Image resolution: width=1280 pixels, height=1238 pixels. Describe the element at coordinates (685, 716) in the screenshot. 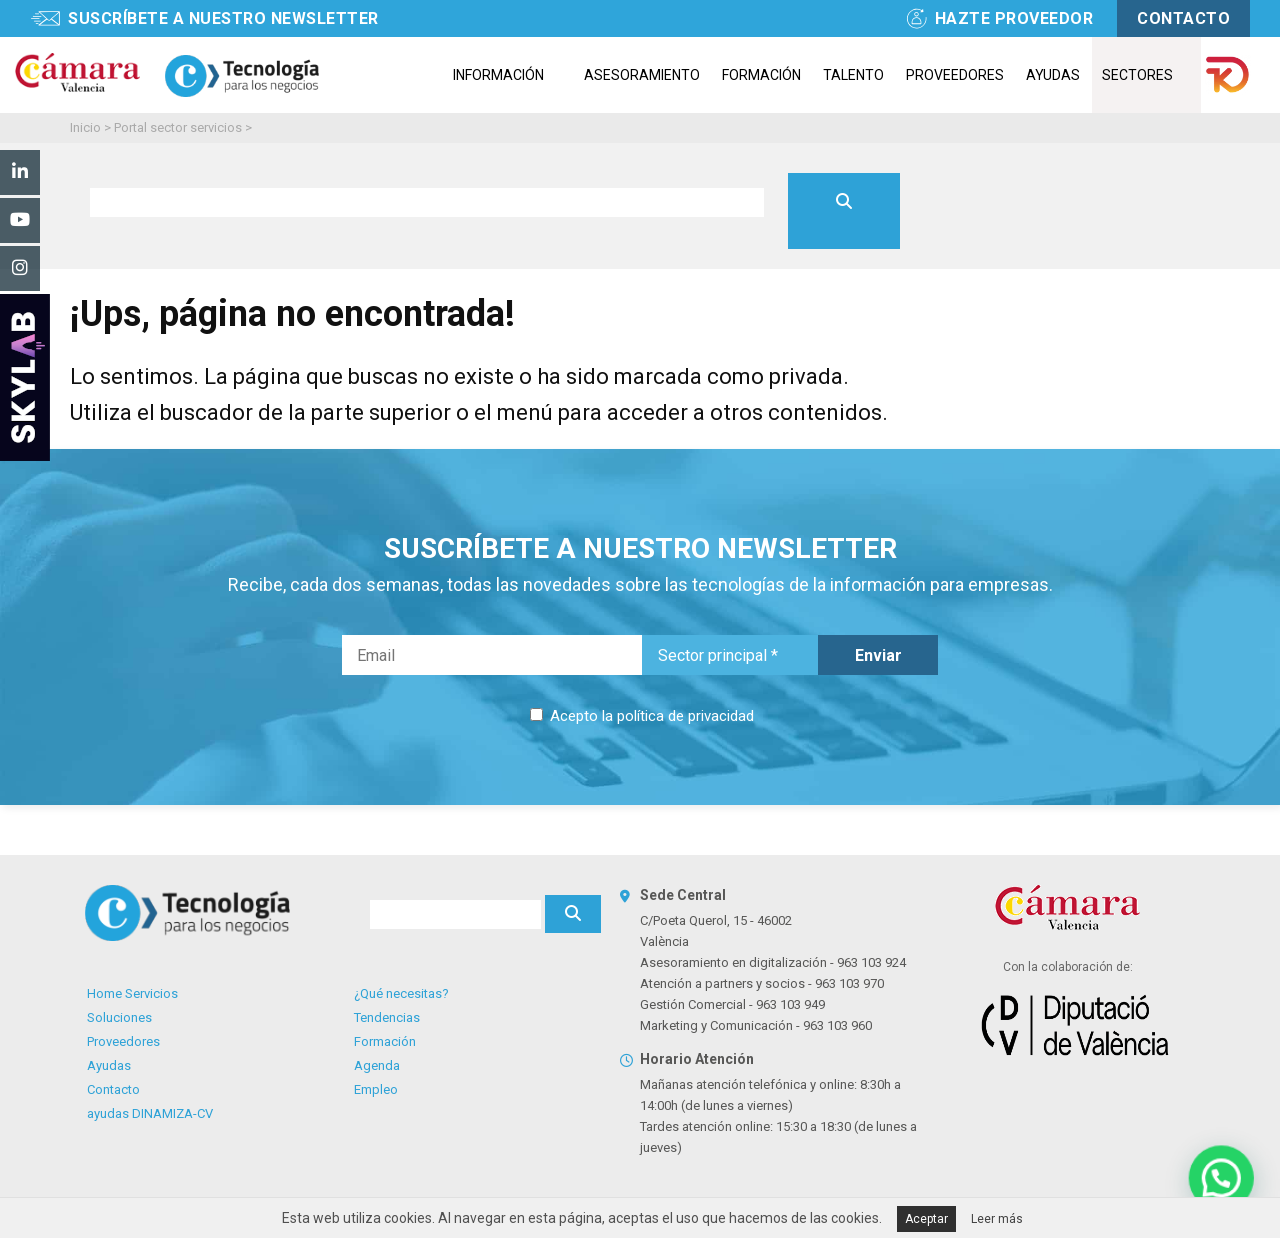

I see `política de privacidad` at that location.